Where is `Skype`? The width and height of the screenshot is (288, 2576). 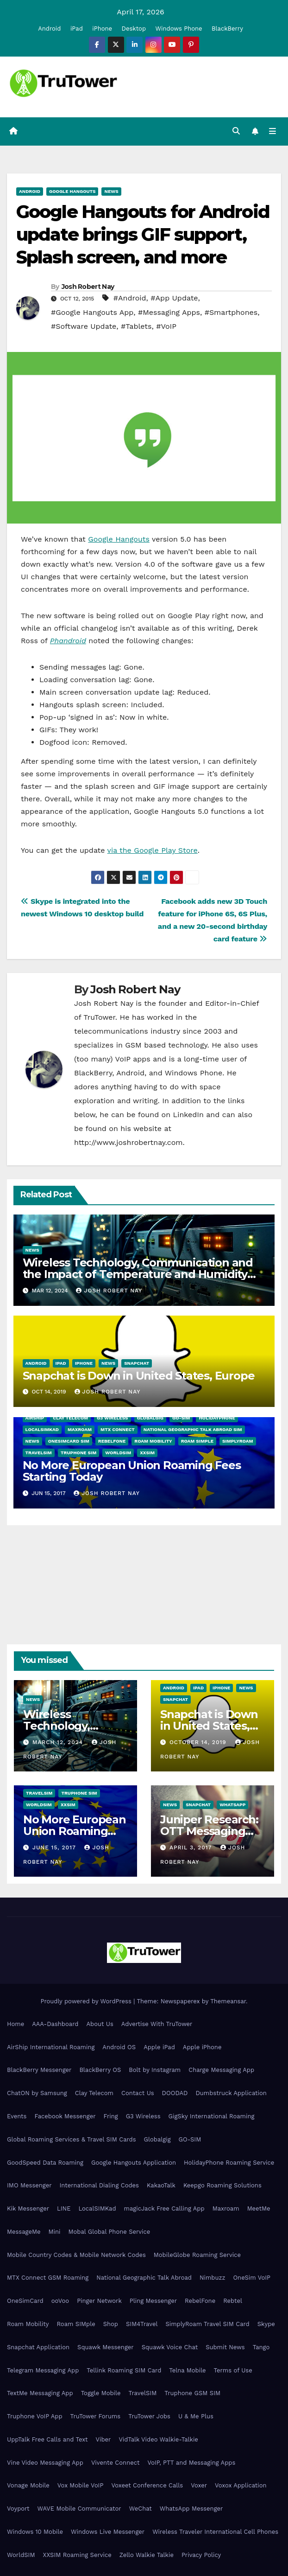
Skype is located at coordinates (266, 2323).